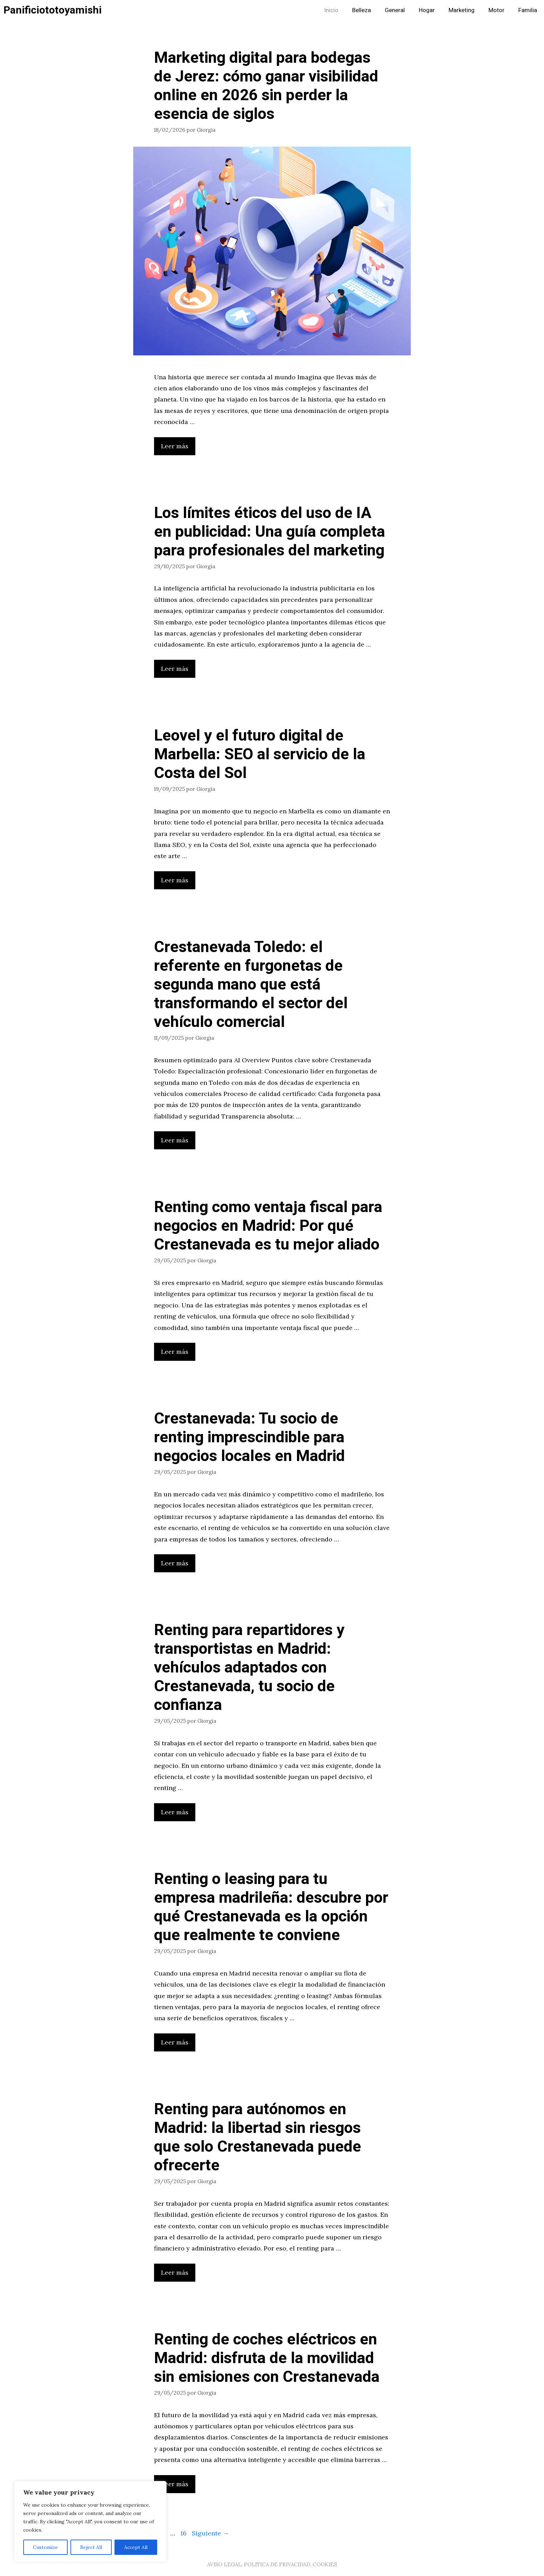 This screenshot has height=2576, width=544. I want to click on Accept All, so click(135, 2547).